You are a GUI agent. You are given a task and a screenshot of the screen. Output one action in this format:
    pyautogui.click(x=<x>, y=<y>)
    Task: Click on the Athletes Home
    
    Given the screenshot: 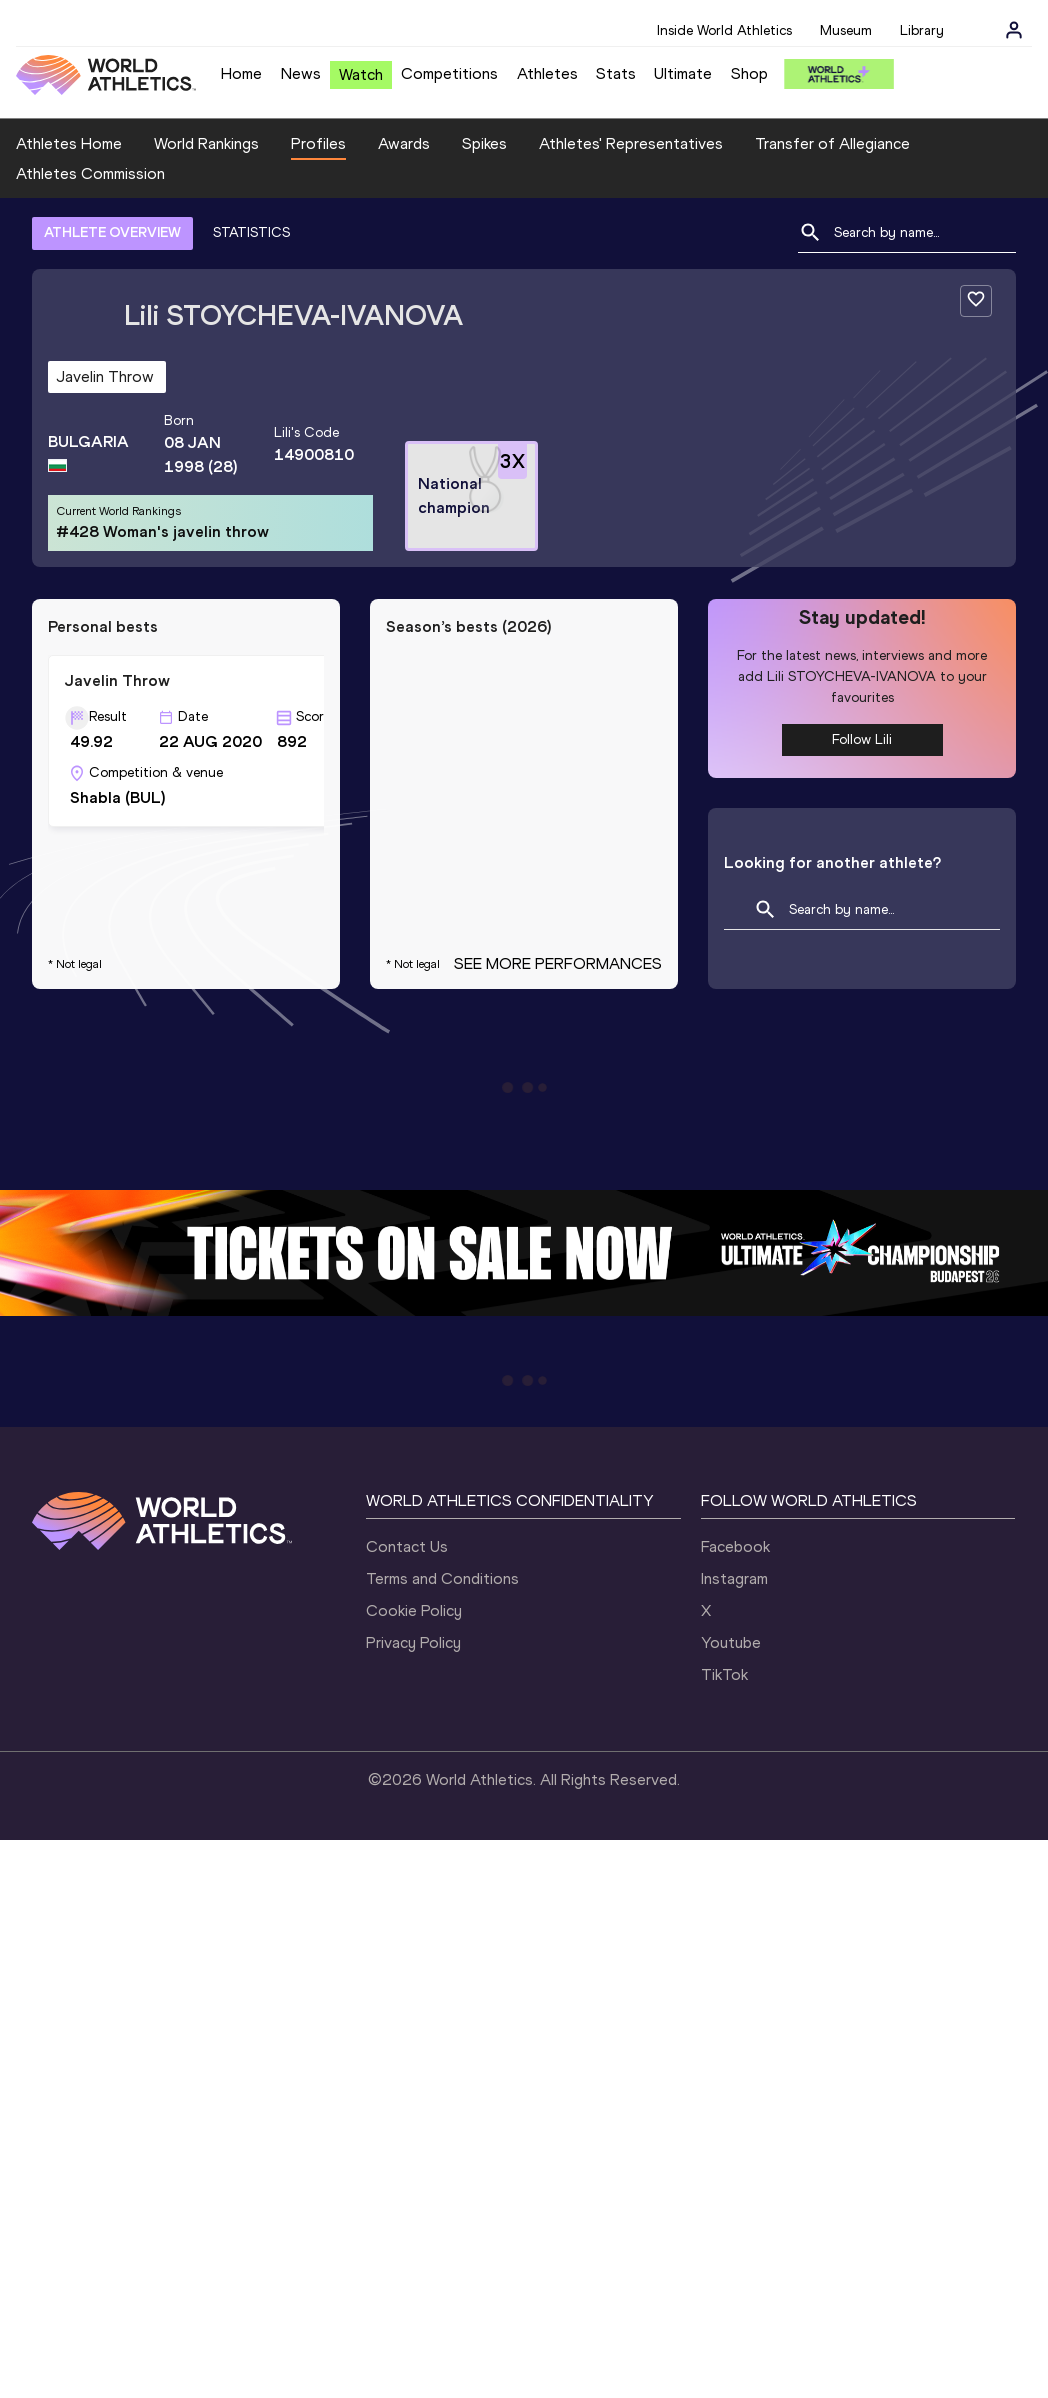 What is the action you would take?
    pyautogui.click(x=69, y=143)
    